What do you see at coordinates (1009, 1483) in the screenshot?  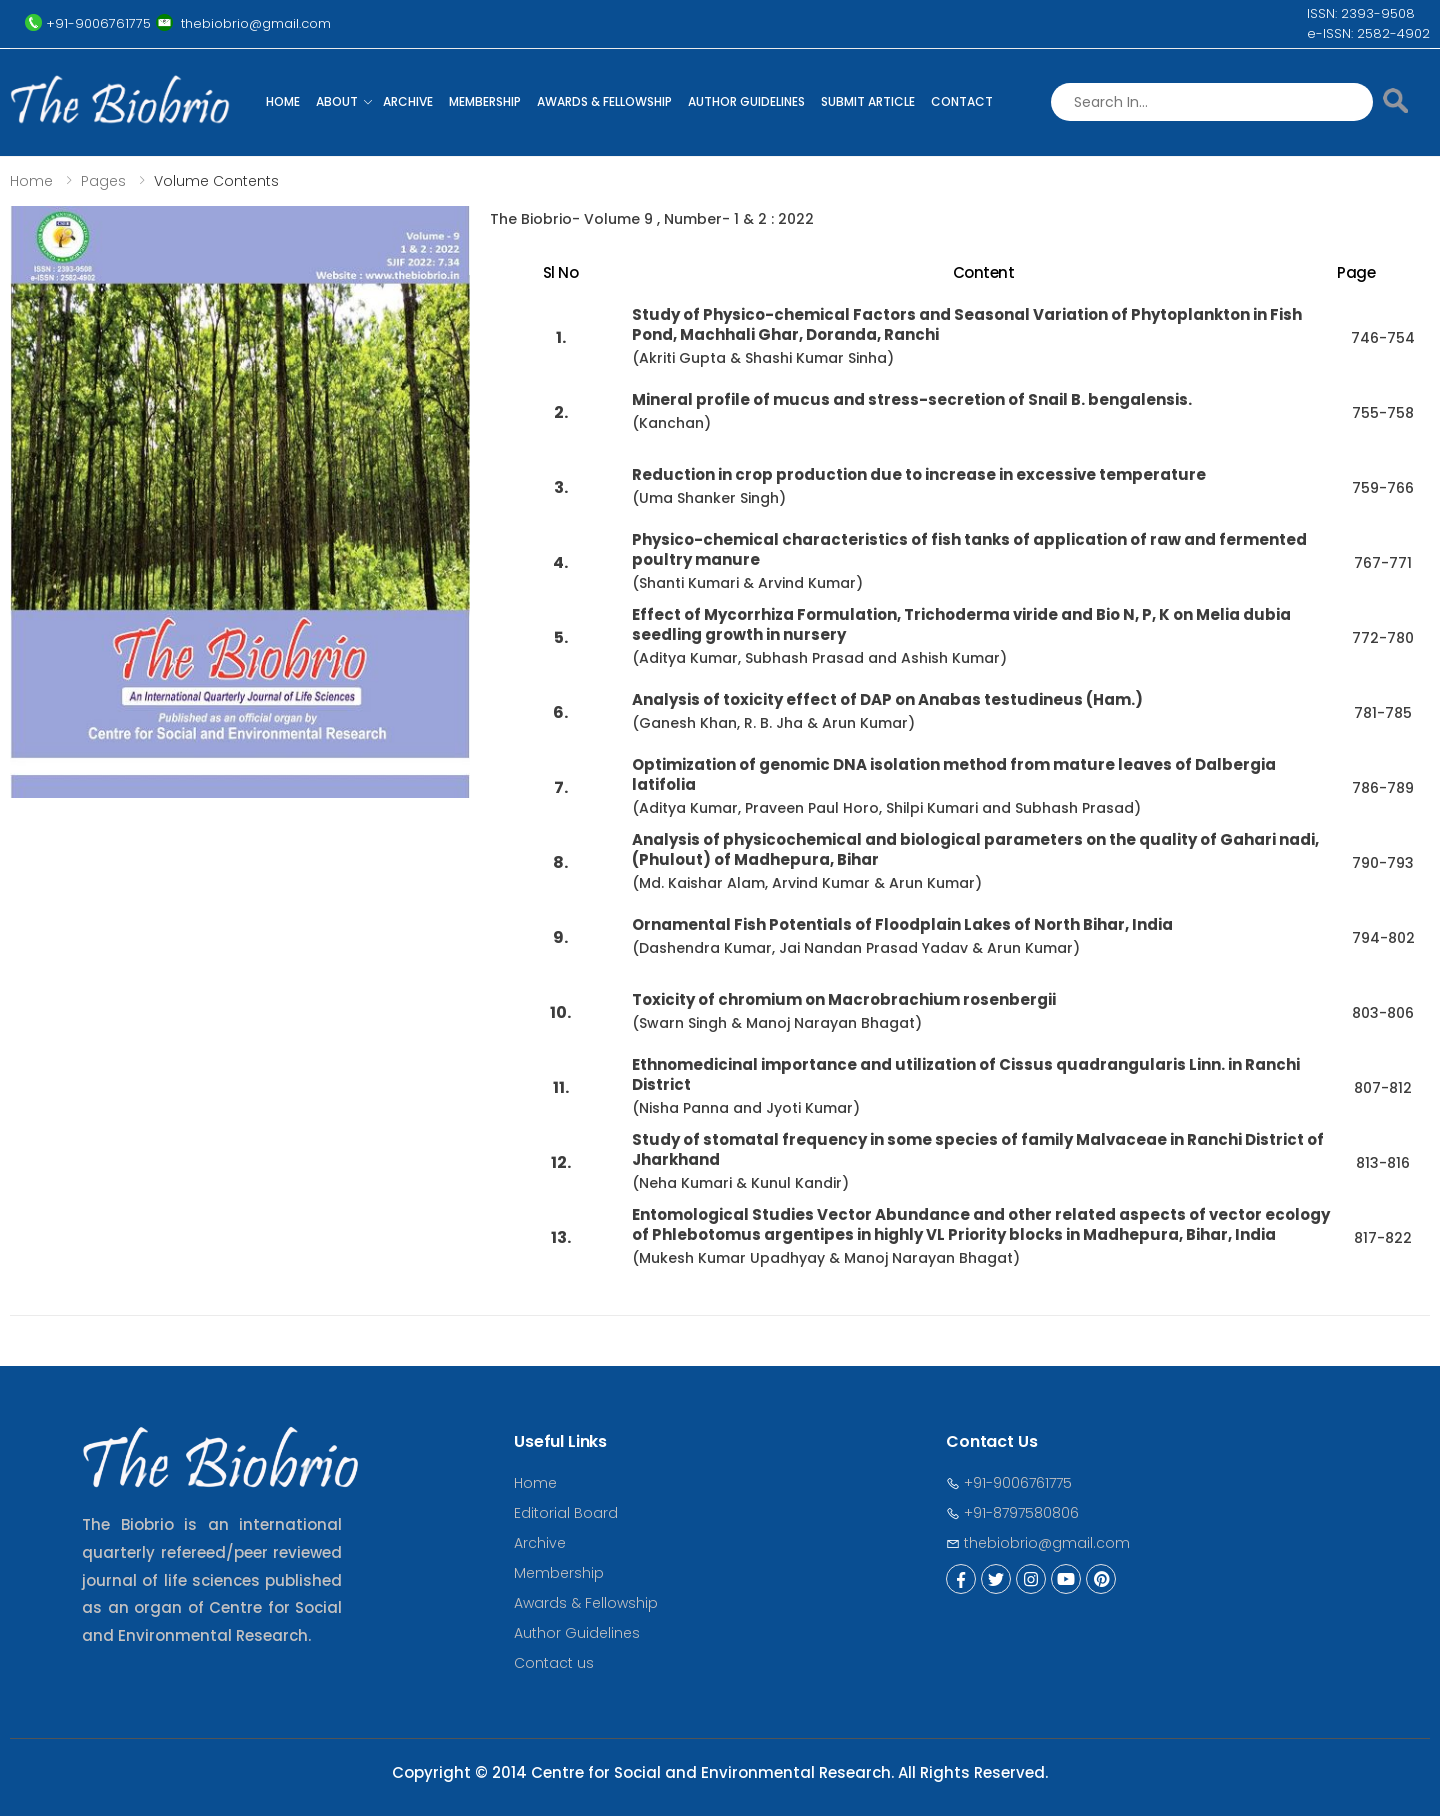 I see `+91-9006761775` at bounding box center [1009, 1483].